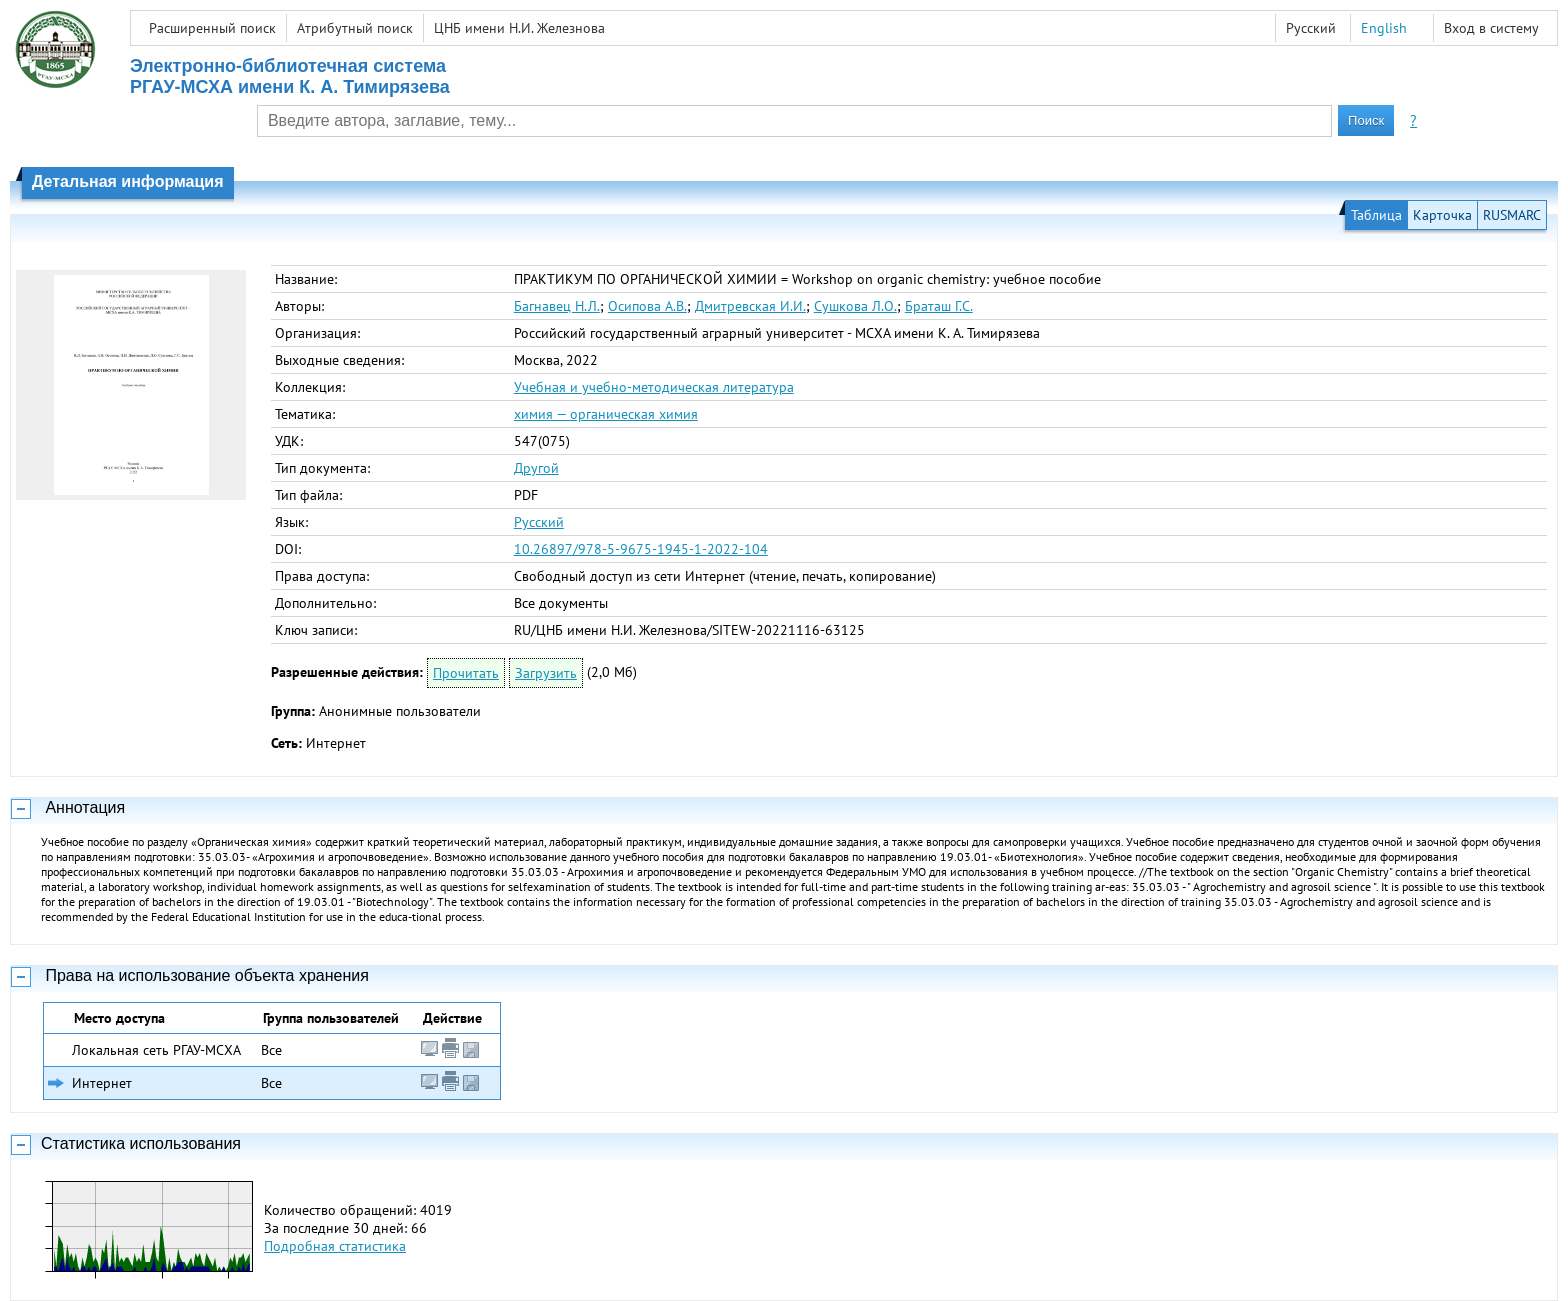 This screenshot has width=1568, height=1301. Describe the element at coordinates (466, 673) in the screenshot. I see `Прочитать` at that location.